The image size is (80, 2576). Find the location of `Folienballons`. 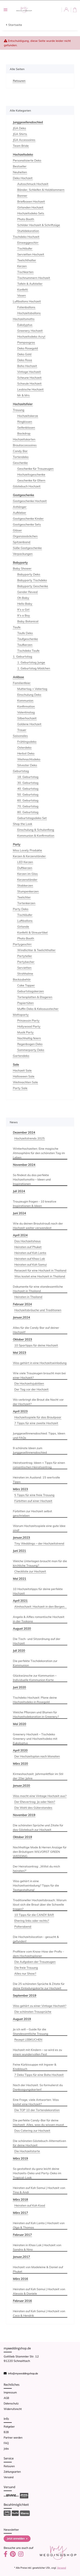

Folienballons is located at coordinates (26, 307).